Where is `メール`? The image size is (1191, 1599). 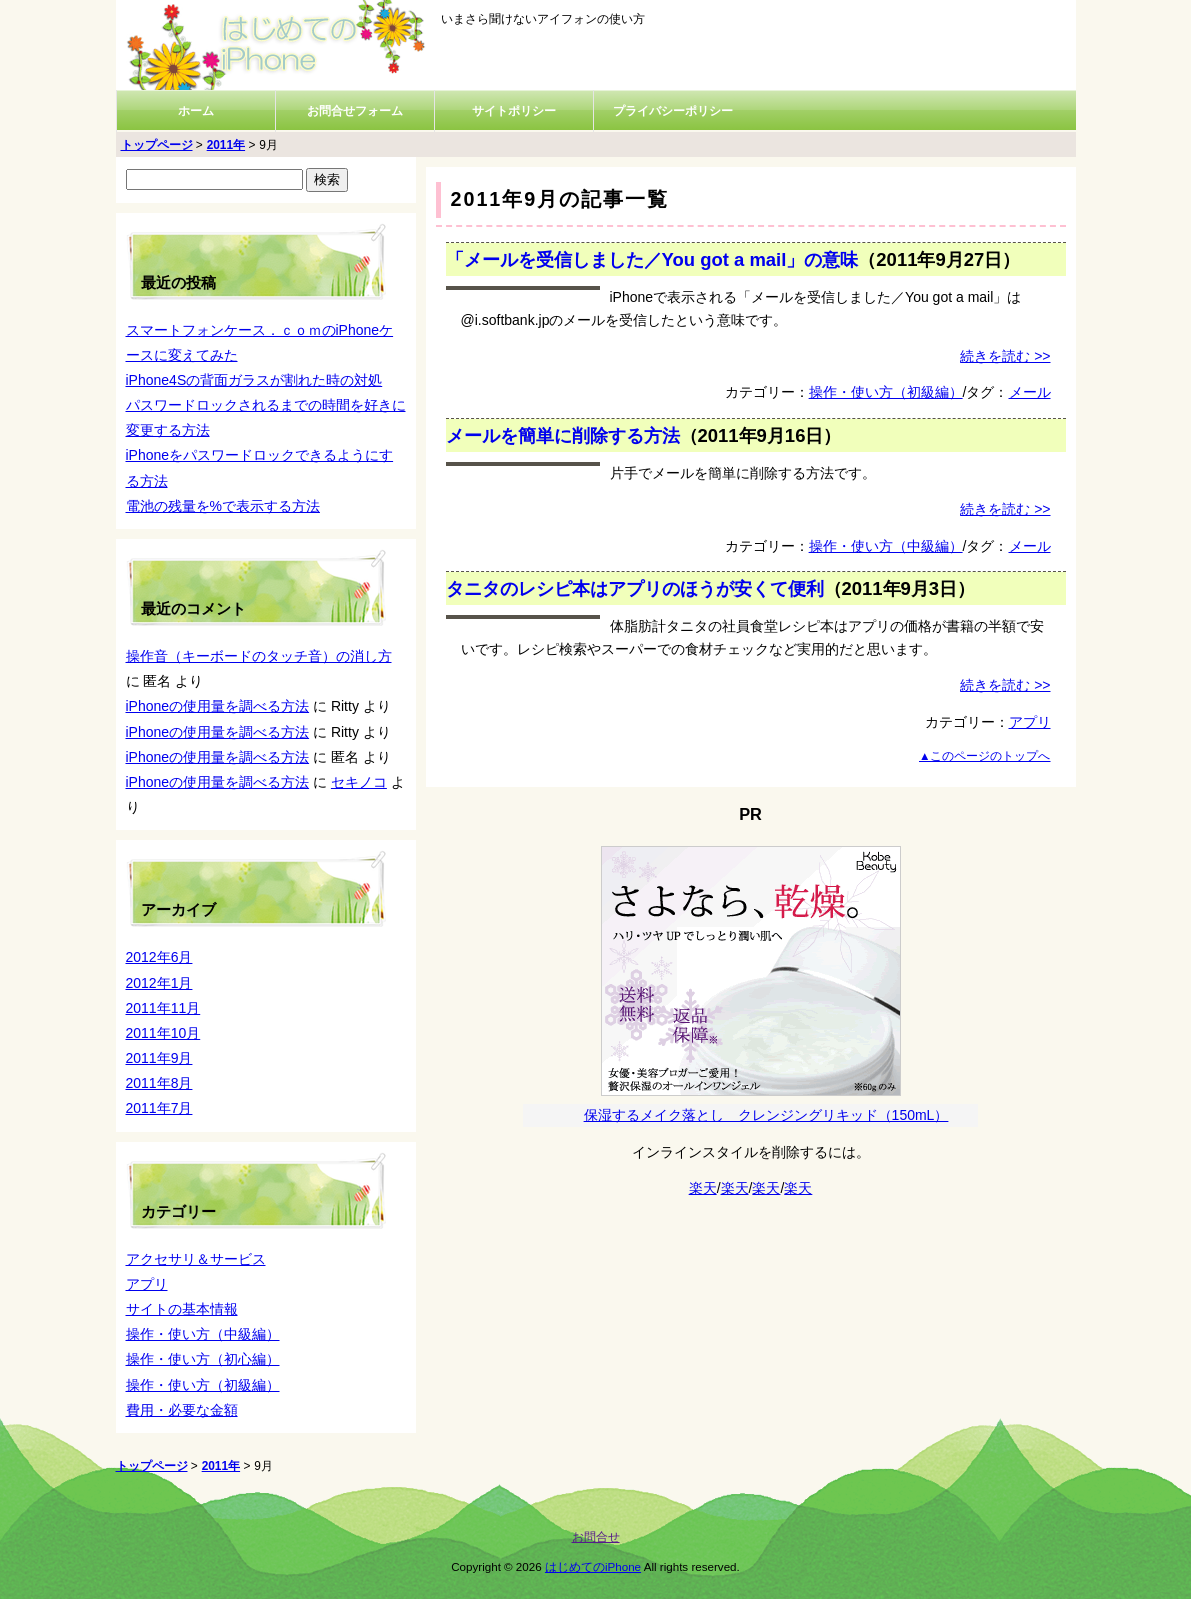
メール is located at coordinates (1030, 392).